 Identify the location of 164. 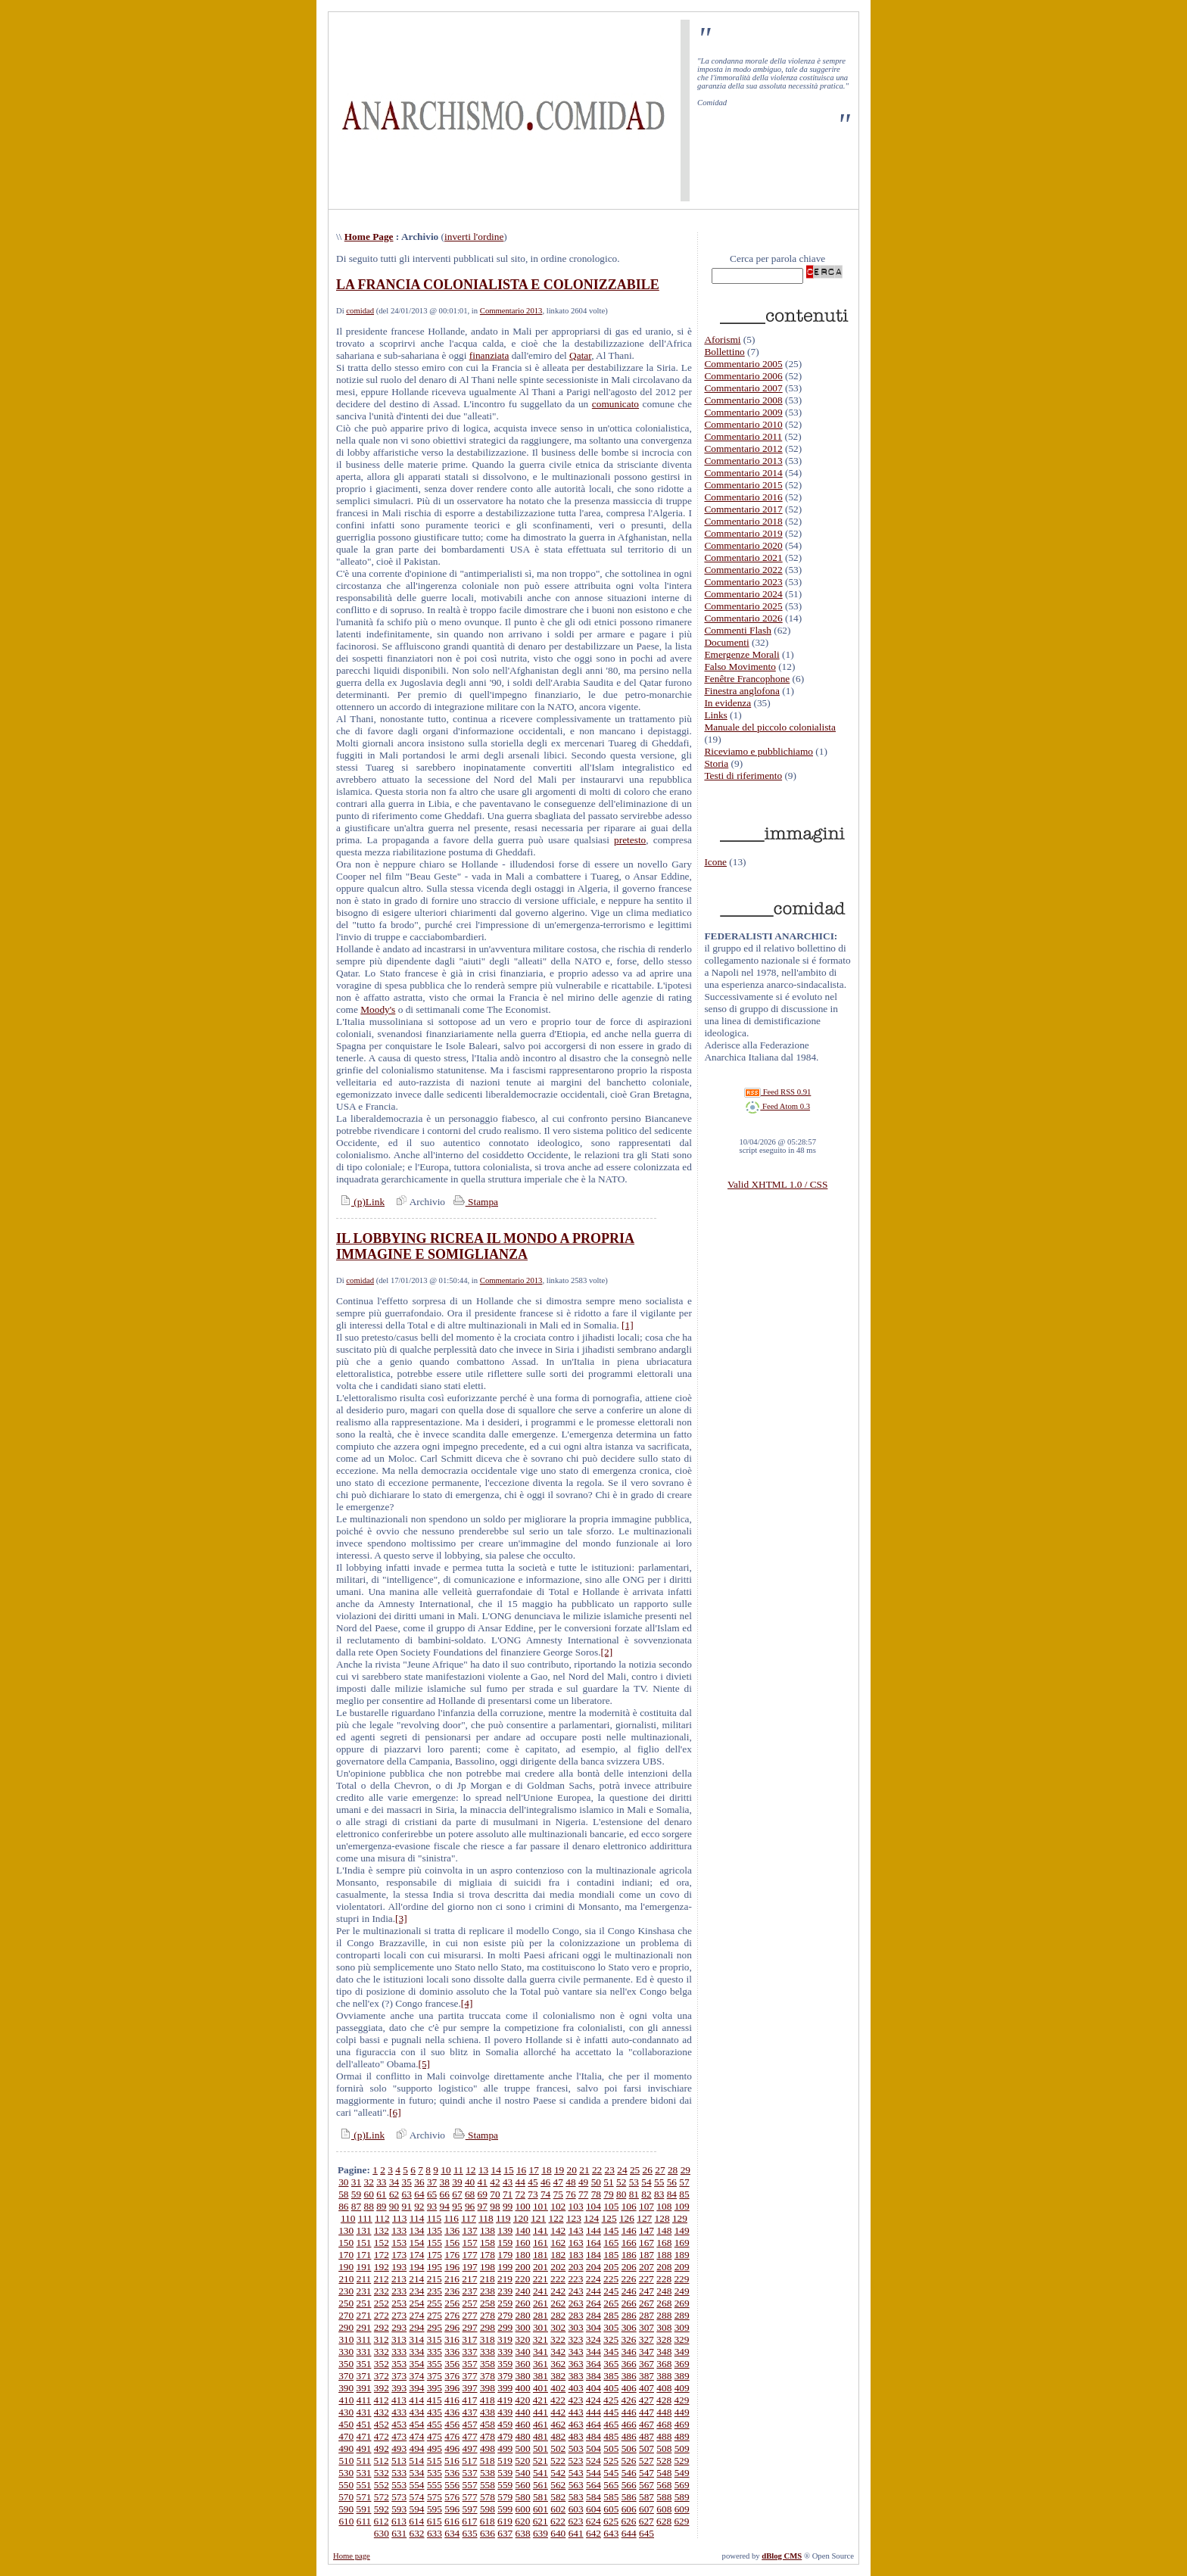
(593, 2242).